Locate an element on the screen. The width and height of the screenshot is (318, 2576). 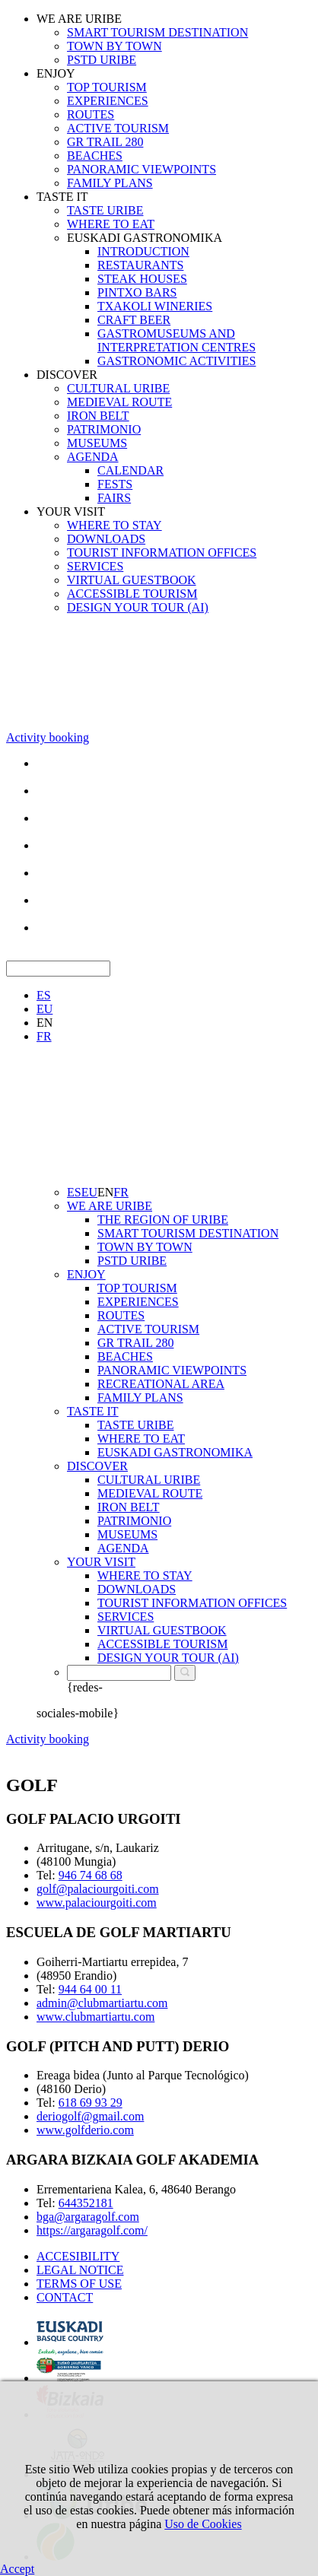
IRON BELT is located at coordinates (98, 415).